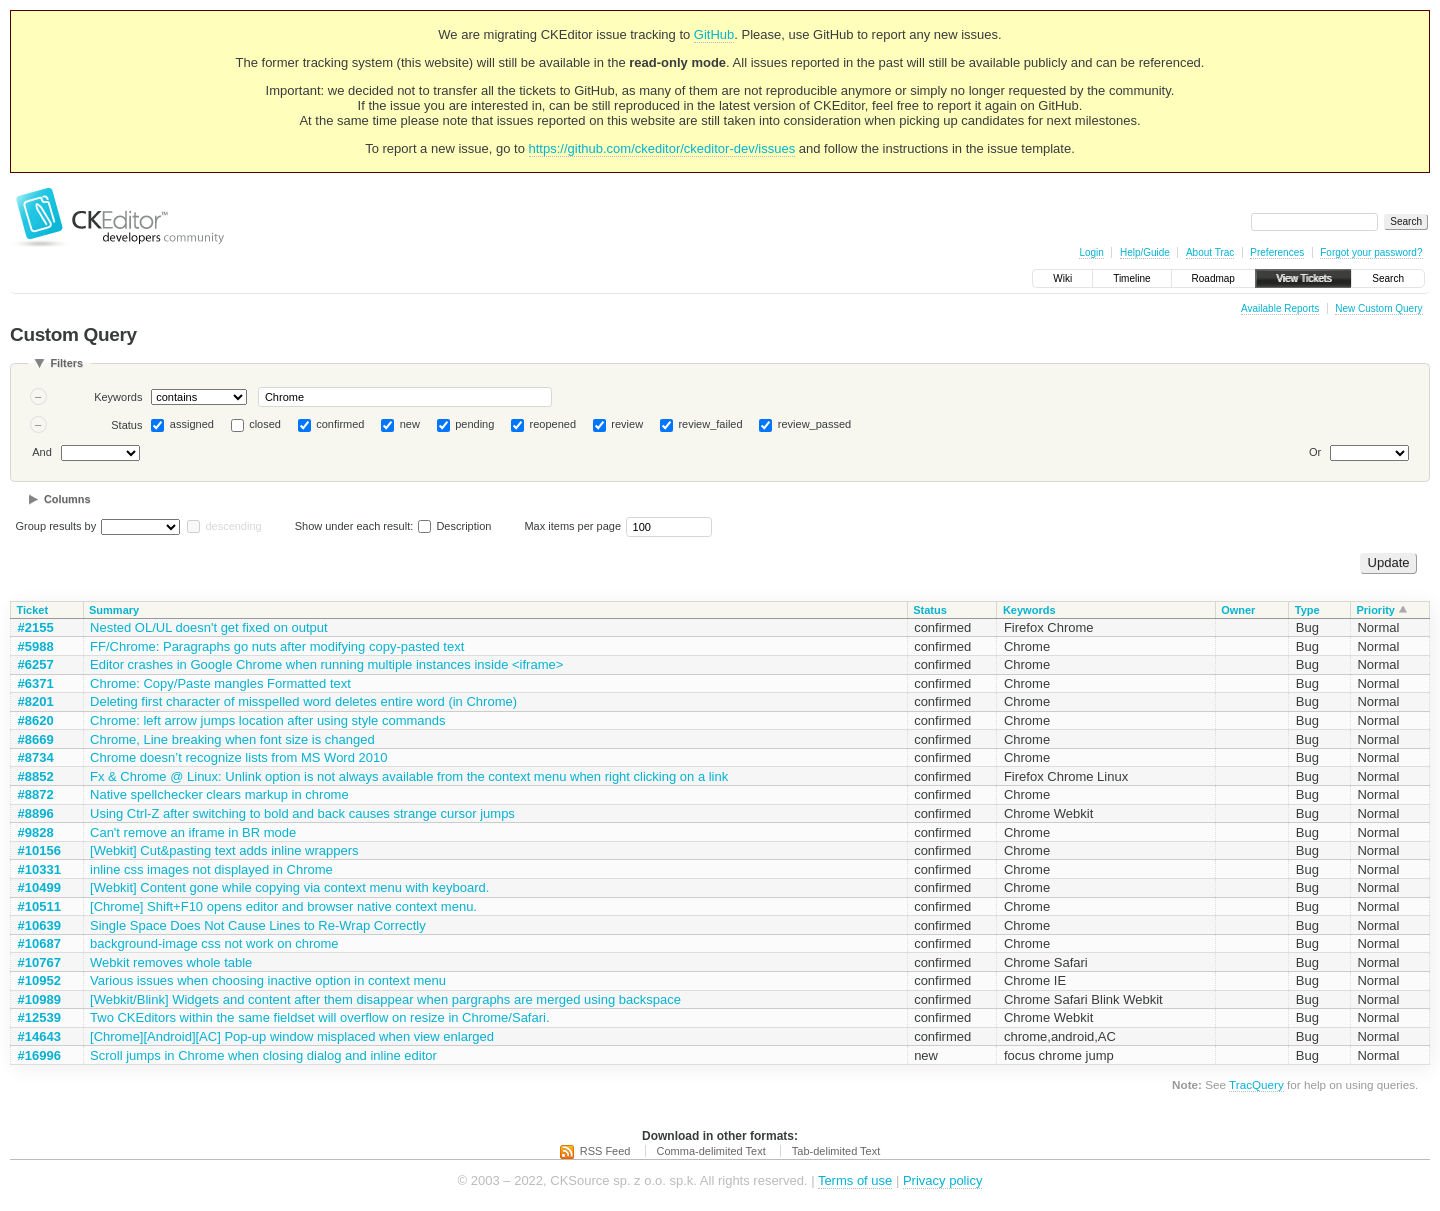 Image resolution: width=1440 pixels, height=1211 pixels. Describe the element at coordinates (36, 739) in the screenshot. I see `#8669` at that location.